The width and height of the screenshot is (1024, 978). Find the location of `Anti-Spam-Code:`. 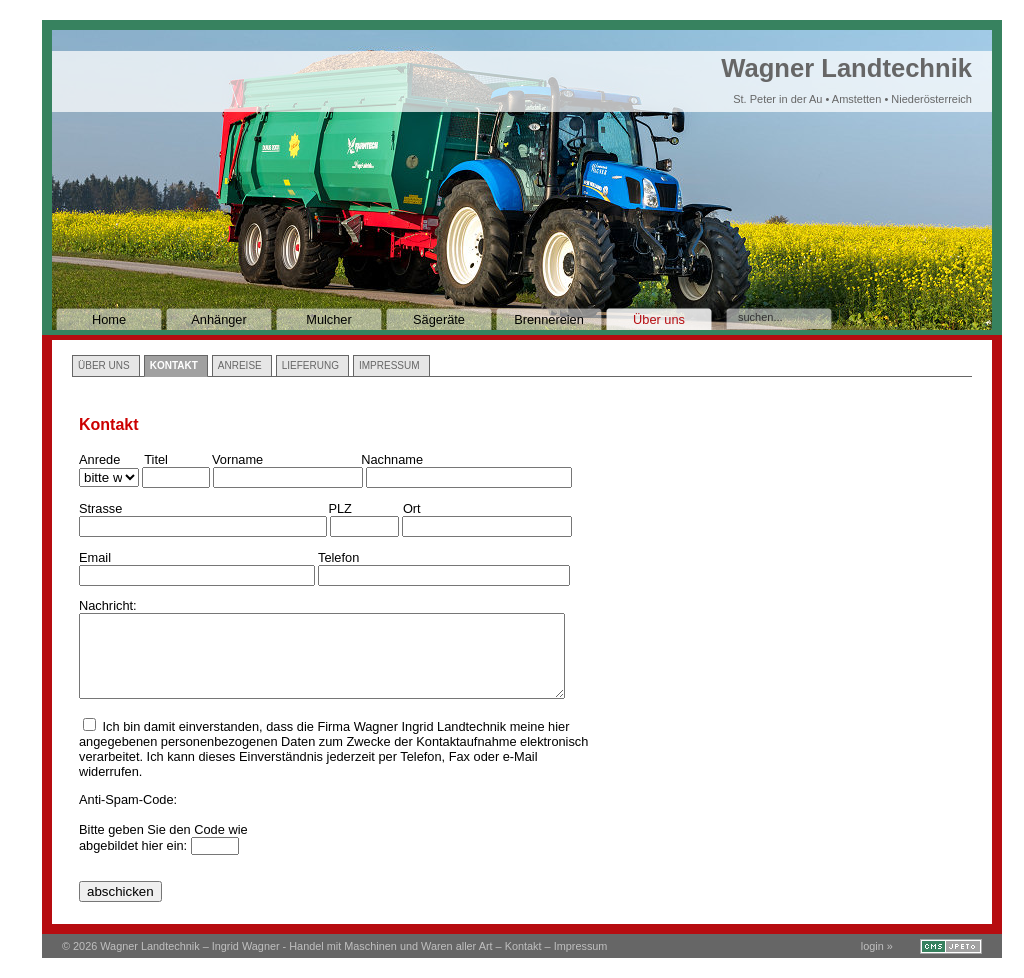

Anti-Spam-Code: is located at coordinates (128, 799).